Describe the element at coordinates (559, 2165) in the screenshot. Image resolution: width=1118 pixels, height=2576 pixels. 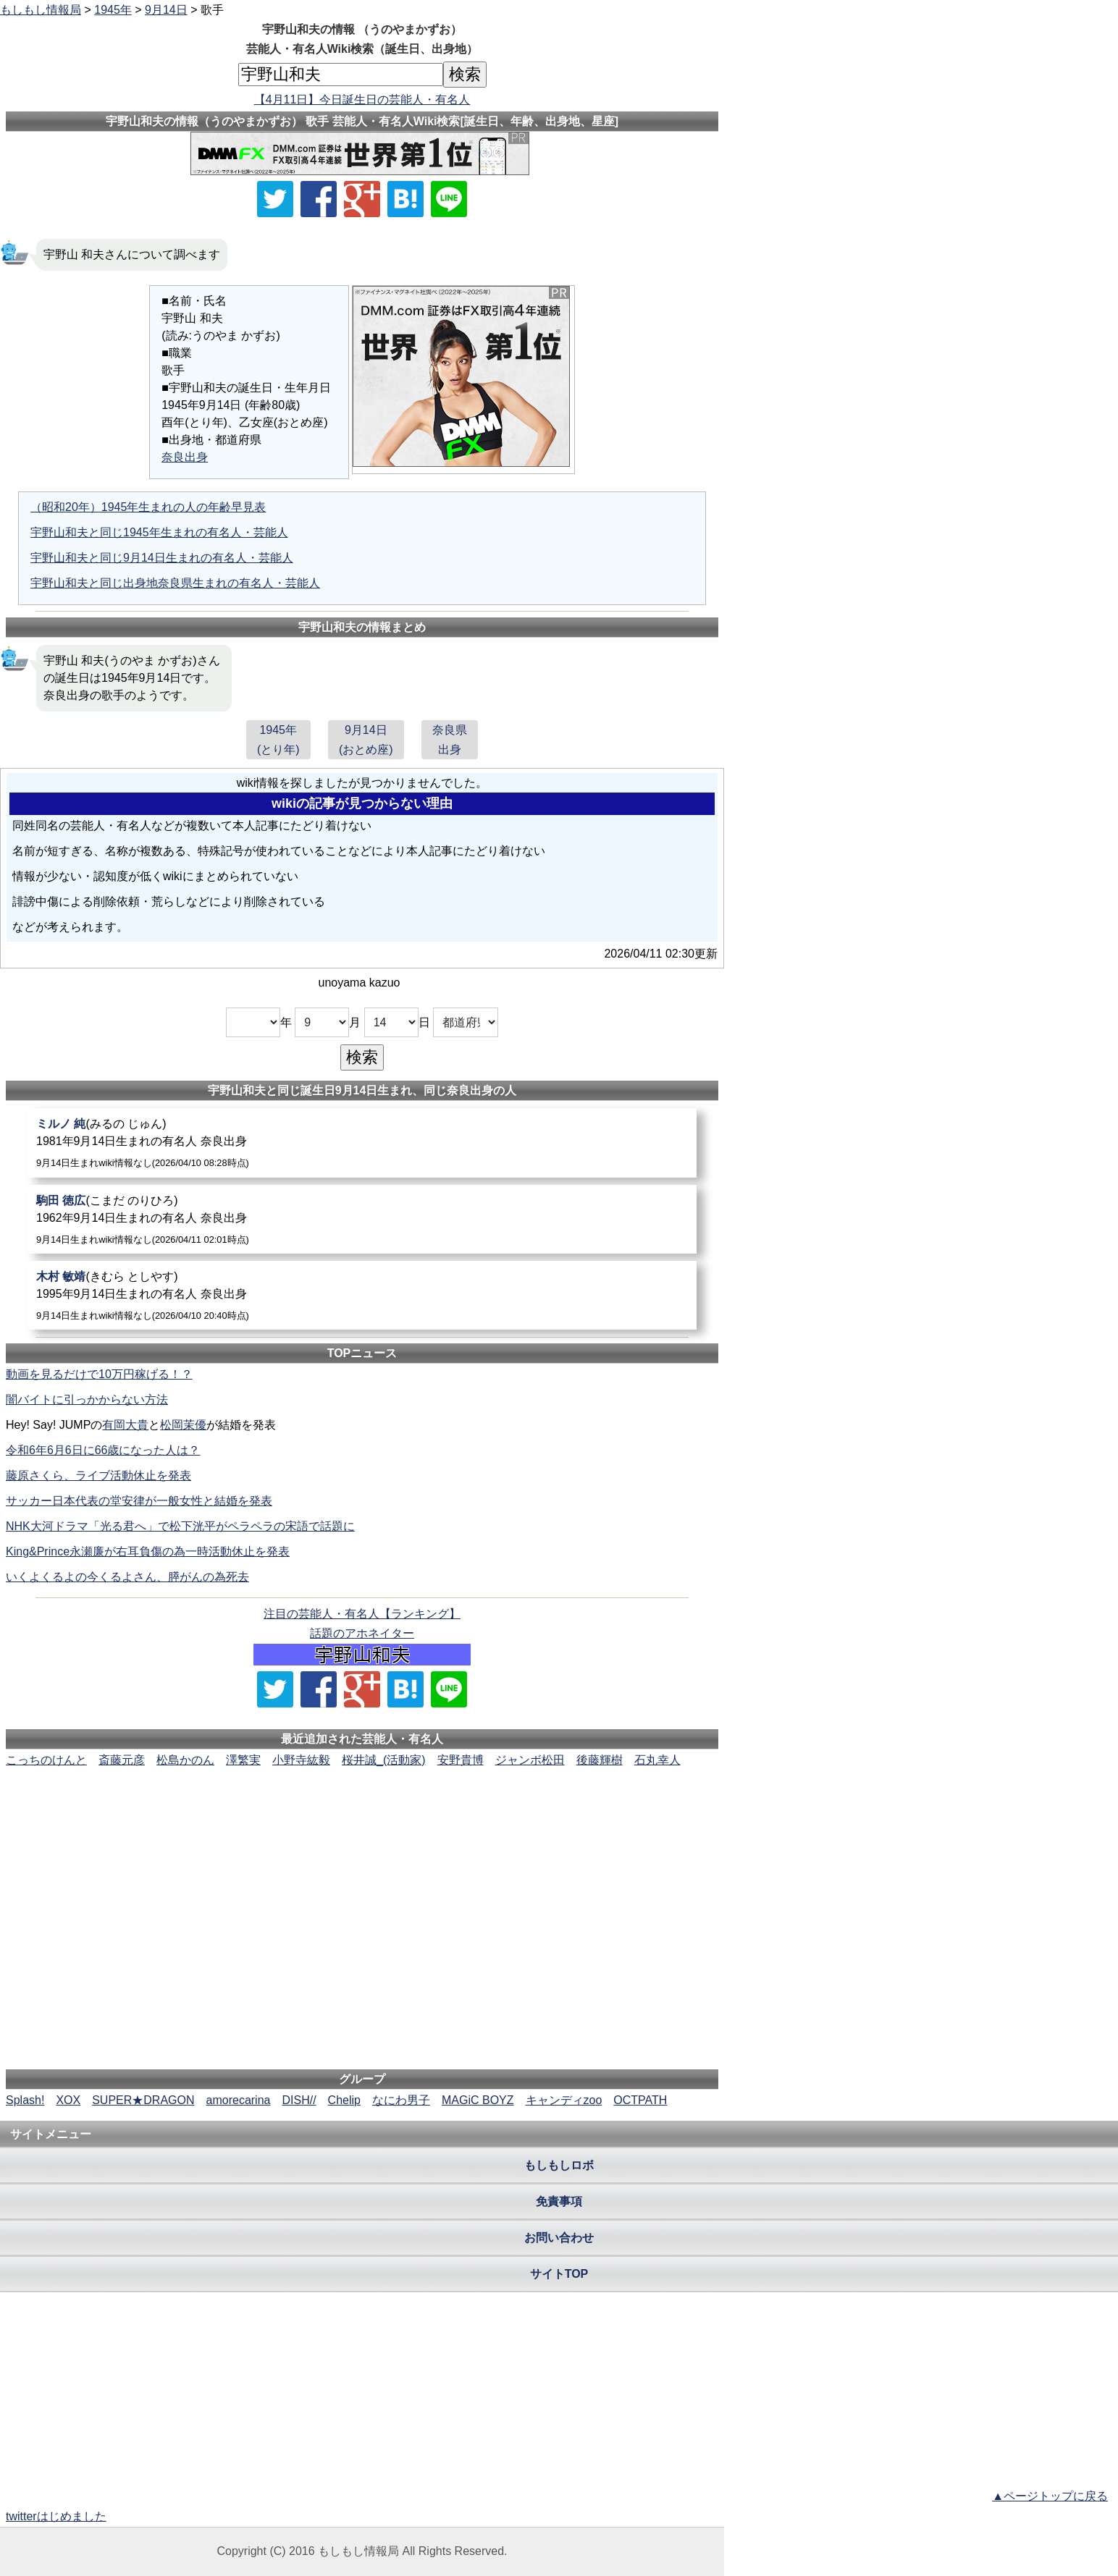
I see `もしもしロボ` at that location.